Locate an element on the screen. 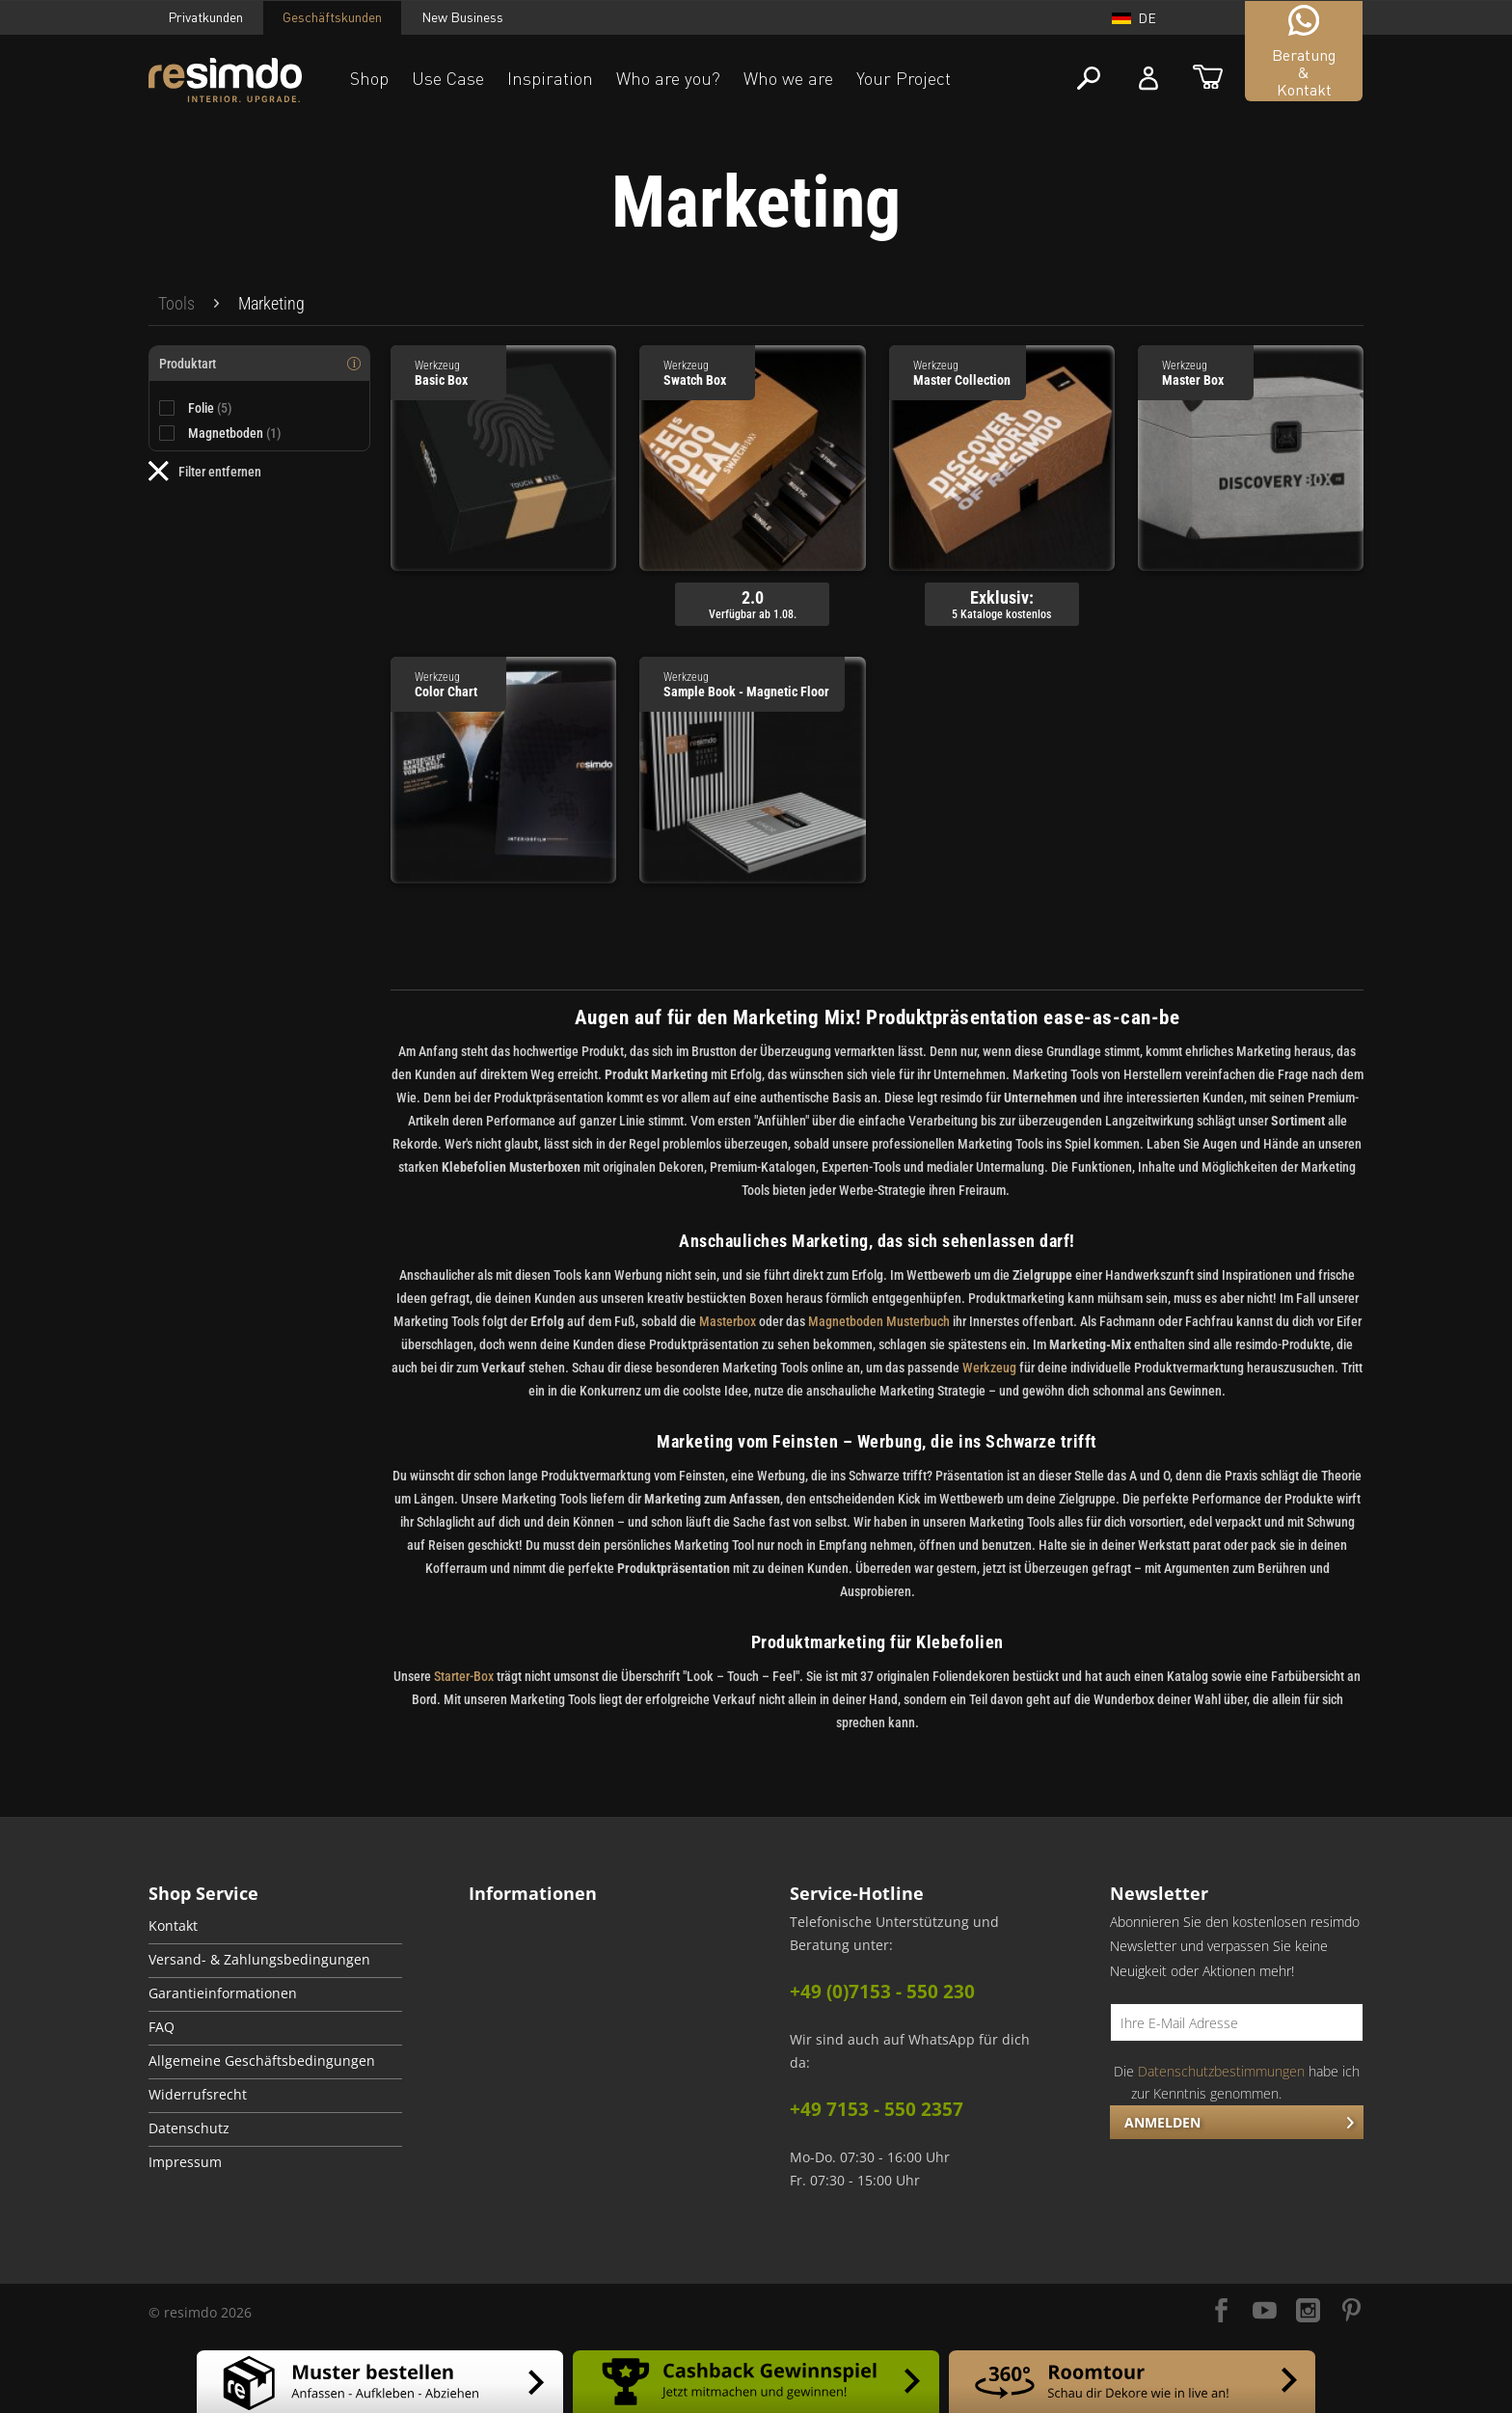  Masterbox is located at coordinates (727, 1321).